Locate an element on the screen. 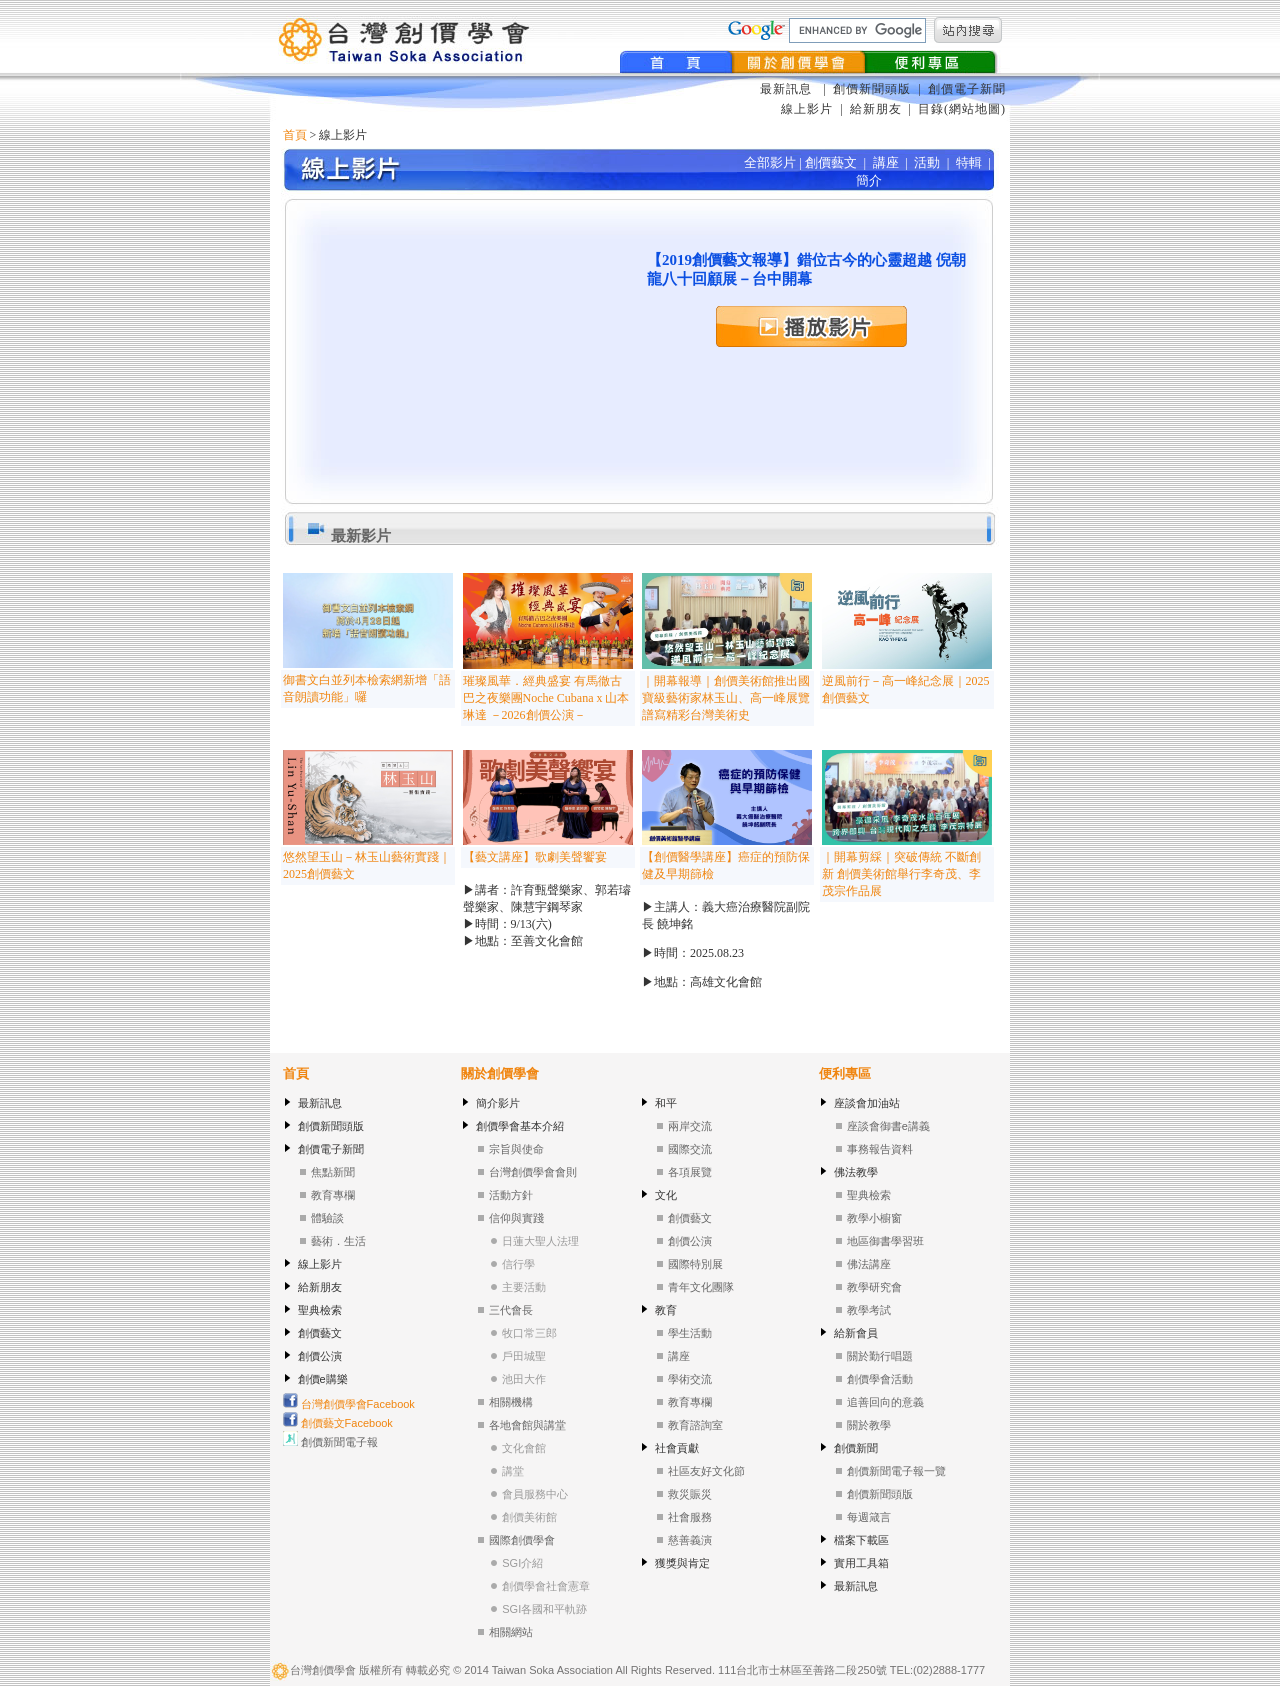 The image size is (1280, 1686). 創價學會活動 is located at coordinates (880, 1379).